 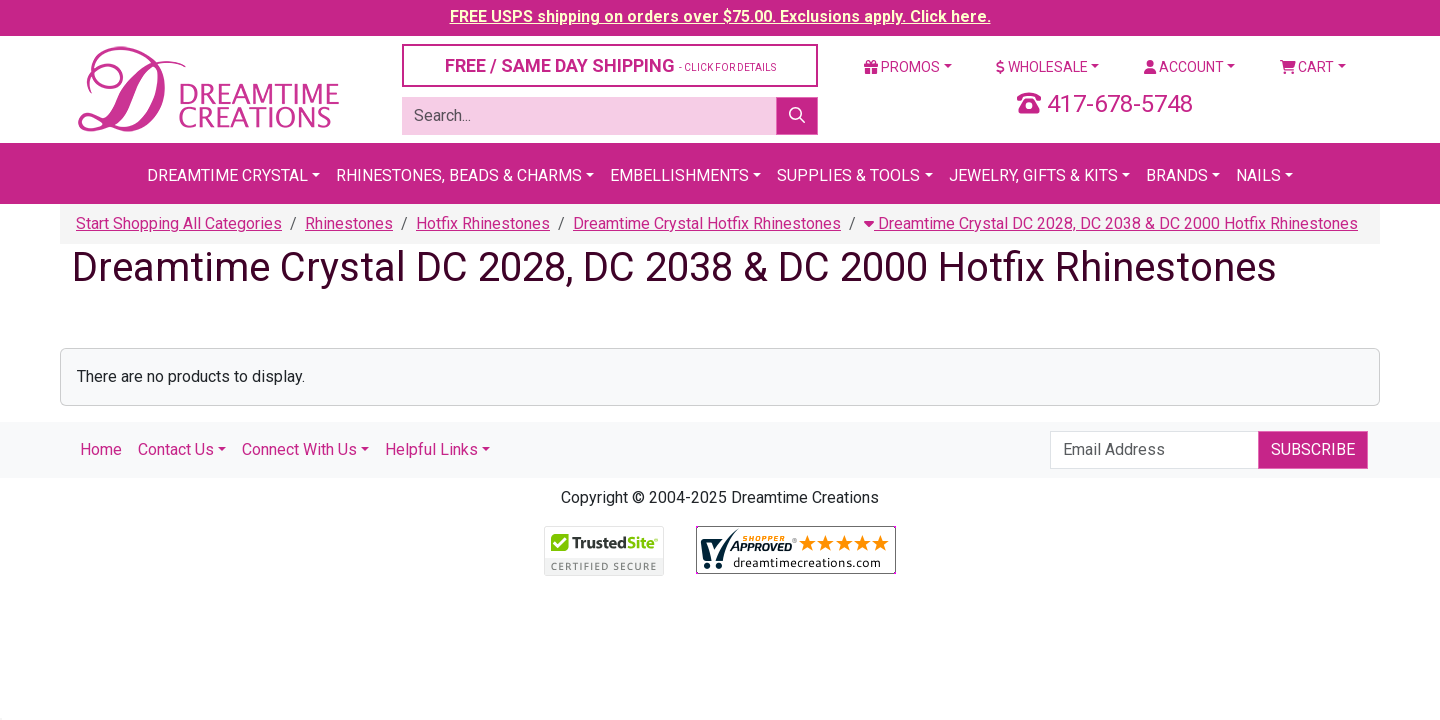 I want to click on Rhinestones, so click(x=349, y=223).